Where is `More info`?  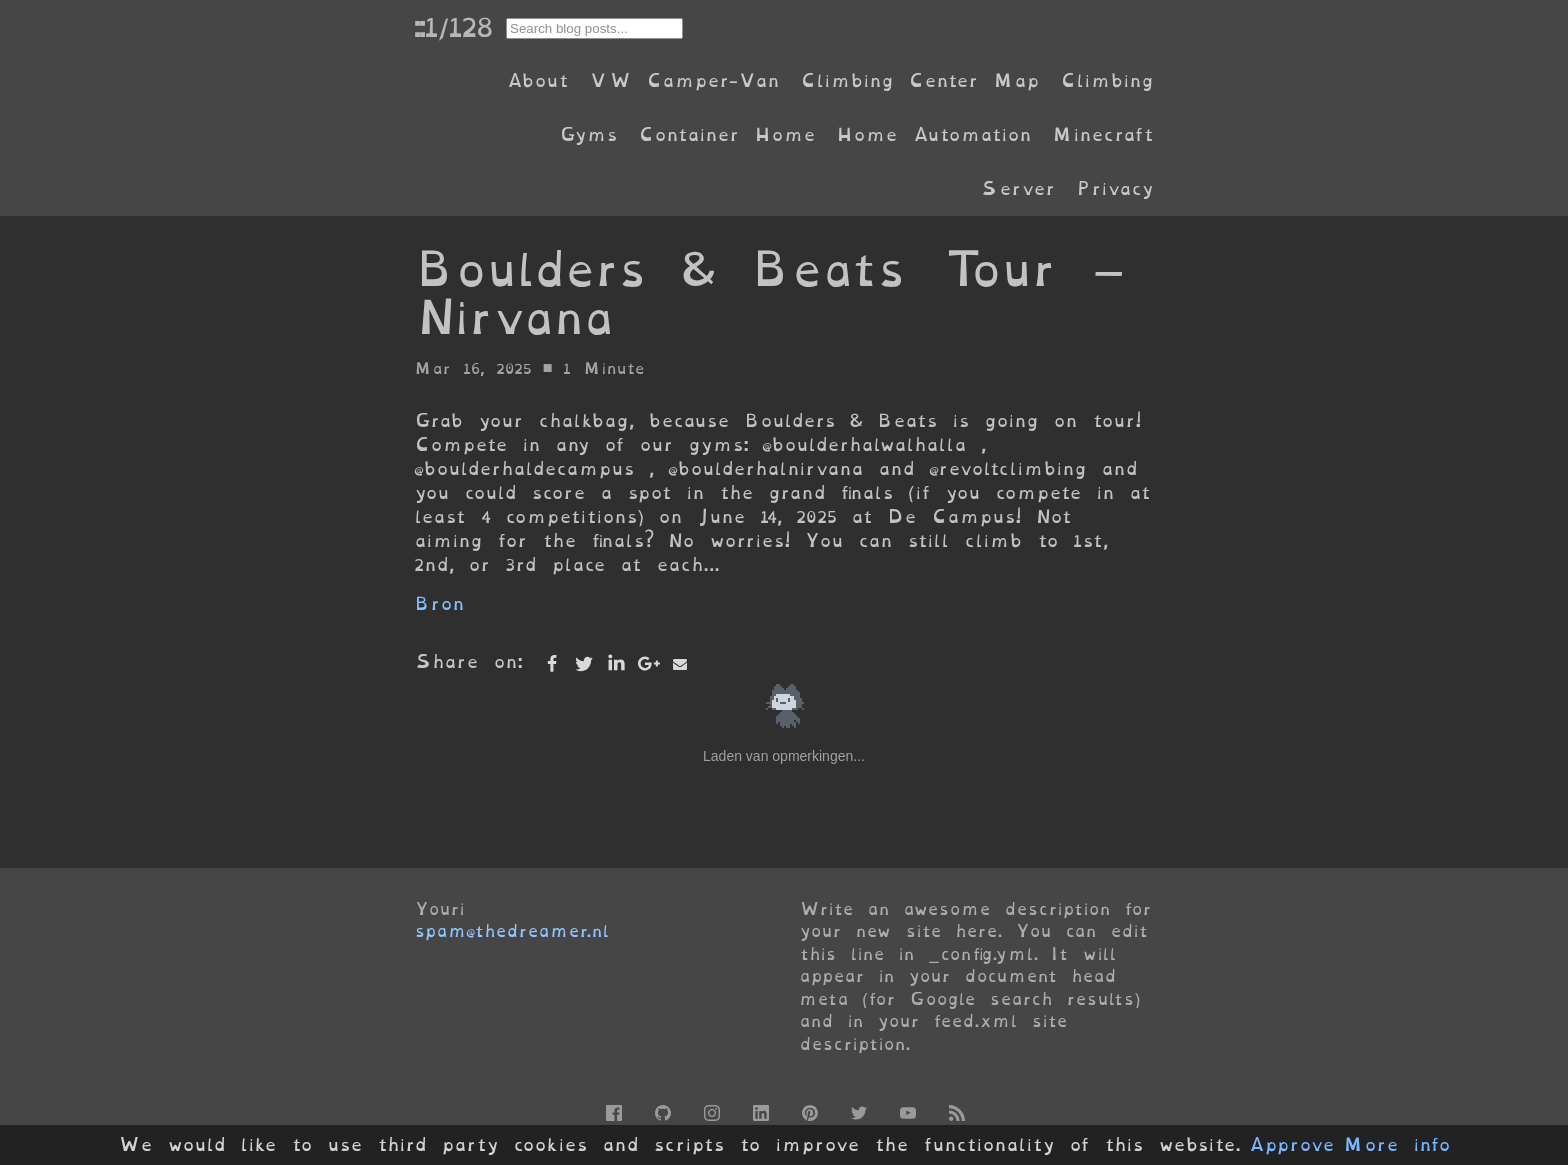 More info is located at coordinates (1397, 1145).